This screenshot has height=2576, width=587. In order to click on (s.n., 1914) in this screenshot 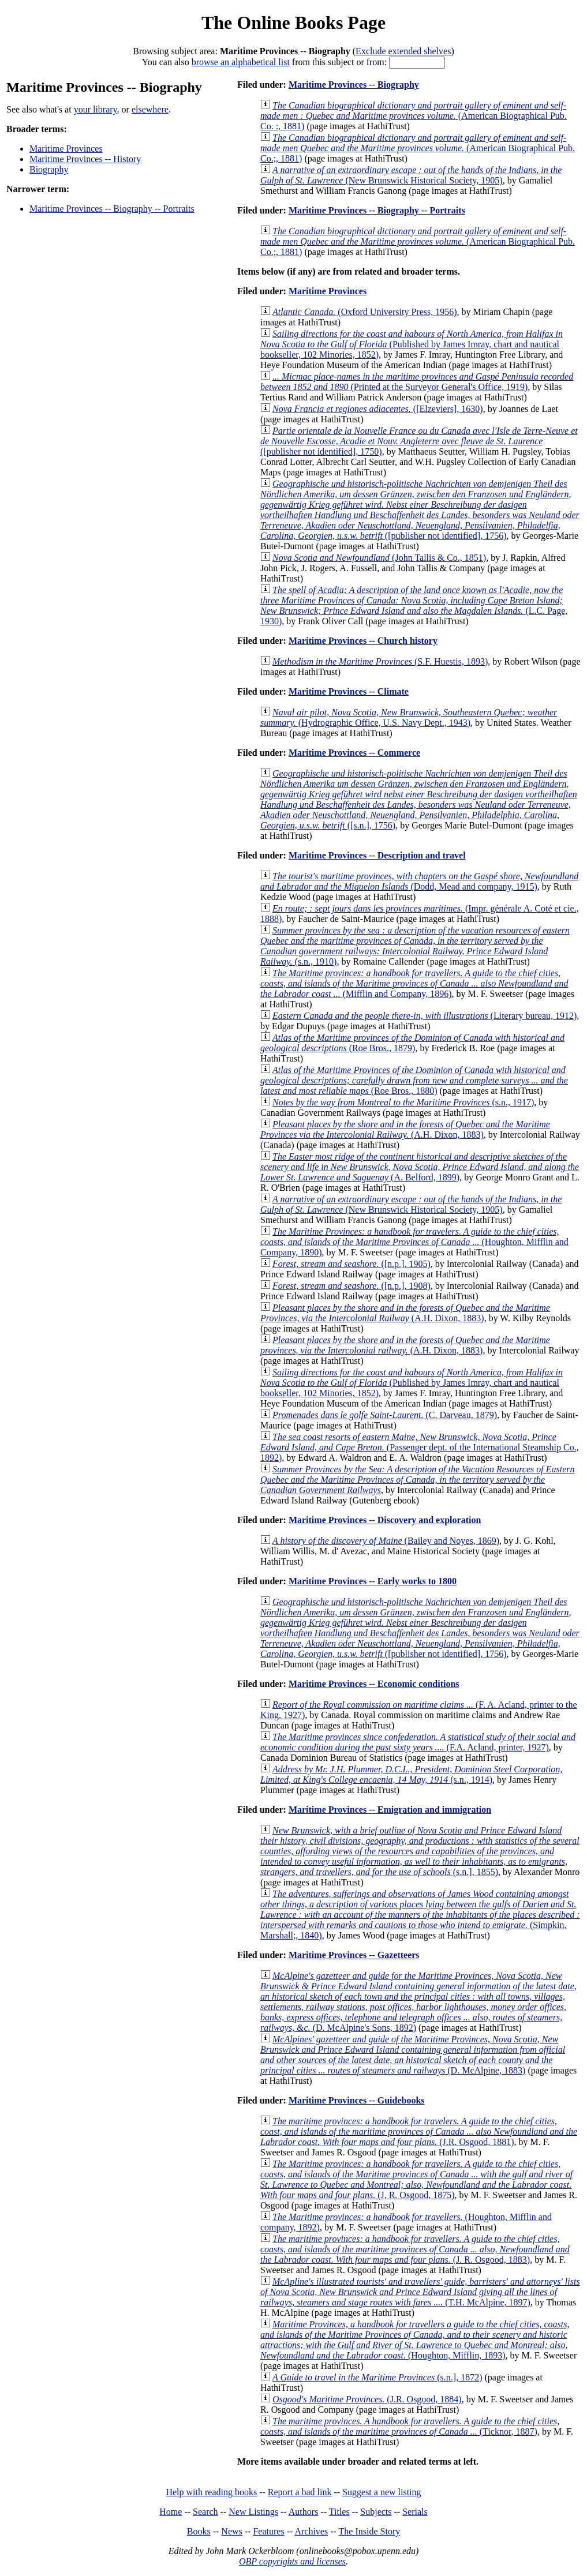, I will do `click(411, 1774)`.